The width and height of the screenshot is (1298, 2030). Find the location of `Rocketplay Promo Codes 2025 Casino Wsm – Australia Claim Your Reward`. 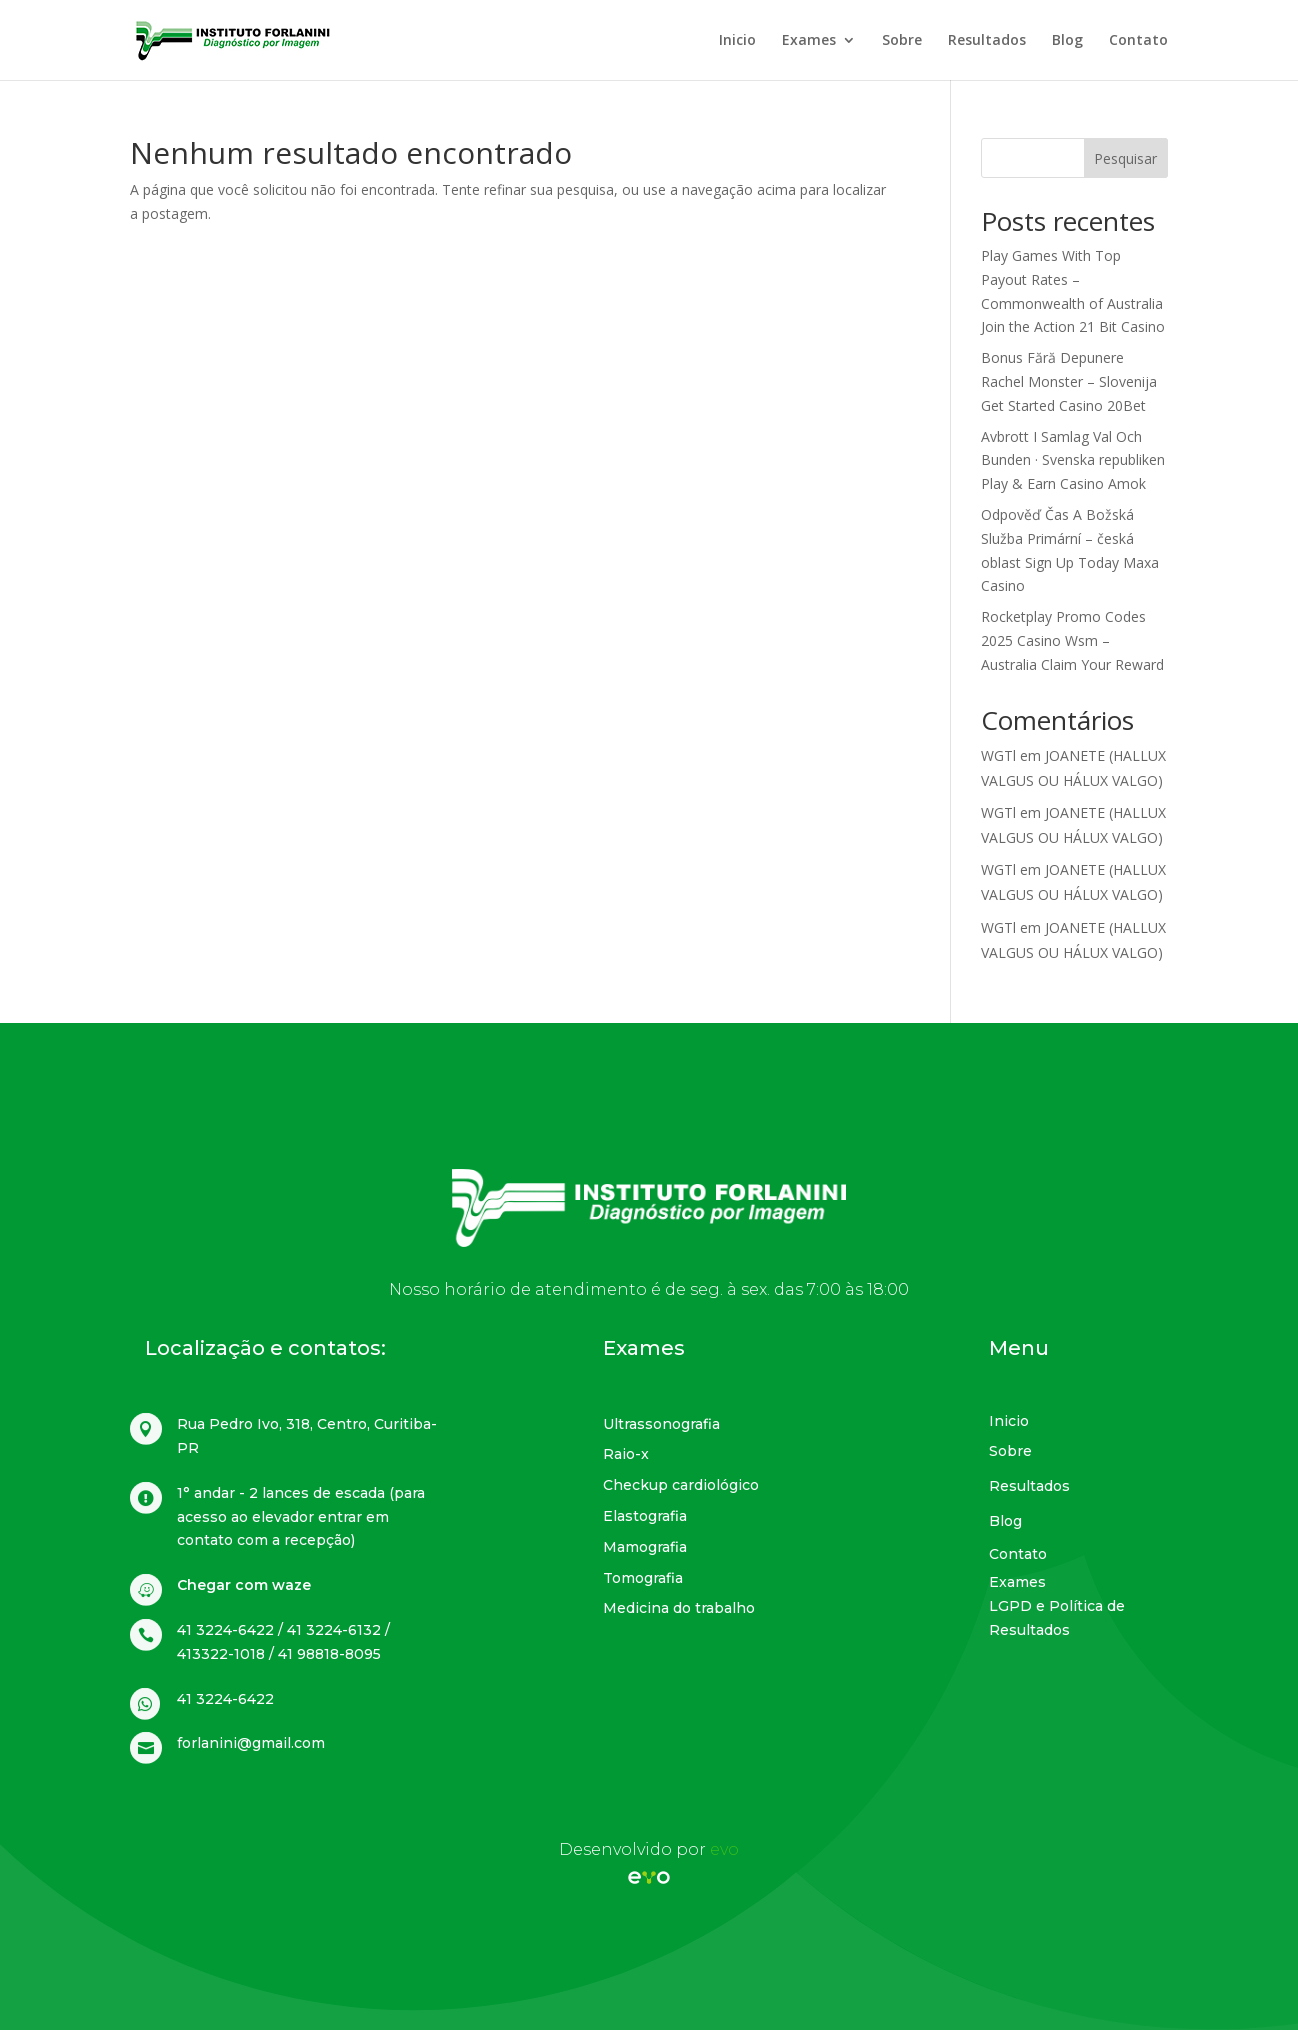

Rocketplay Promo Codes 2025 Casino Wsm – Australia Claim Your Reward is located at coordinates (1072, 640).